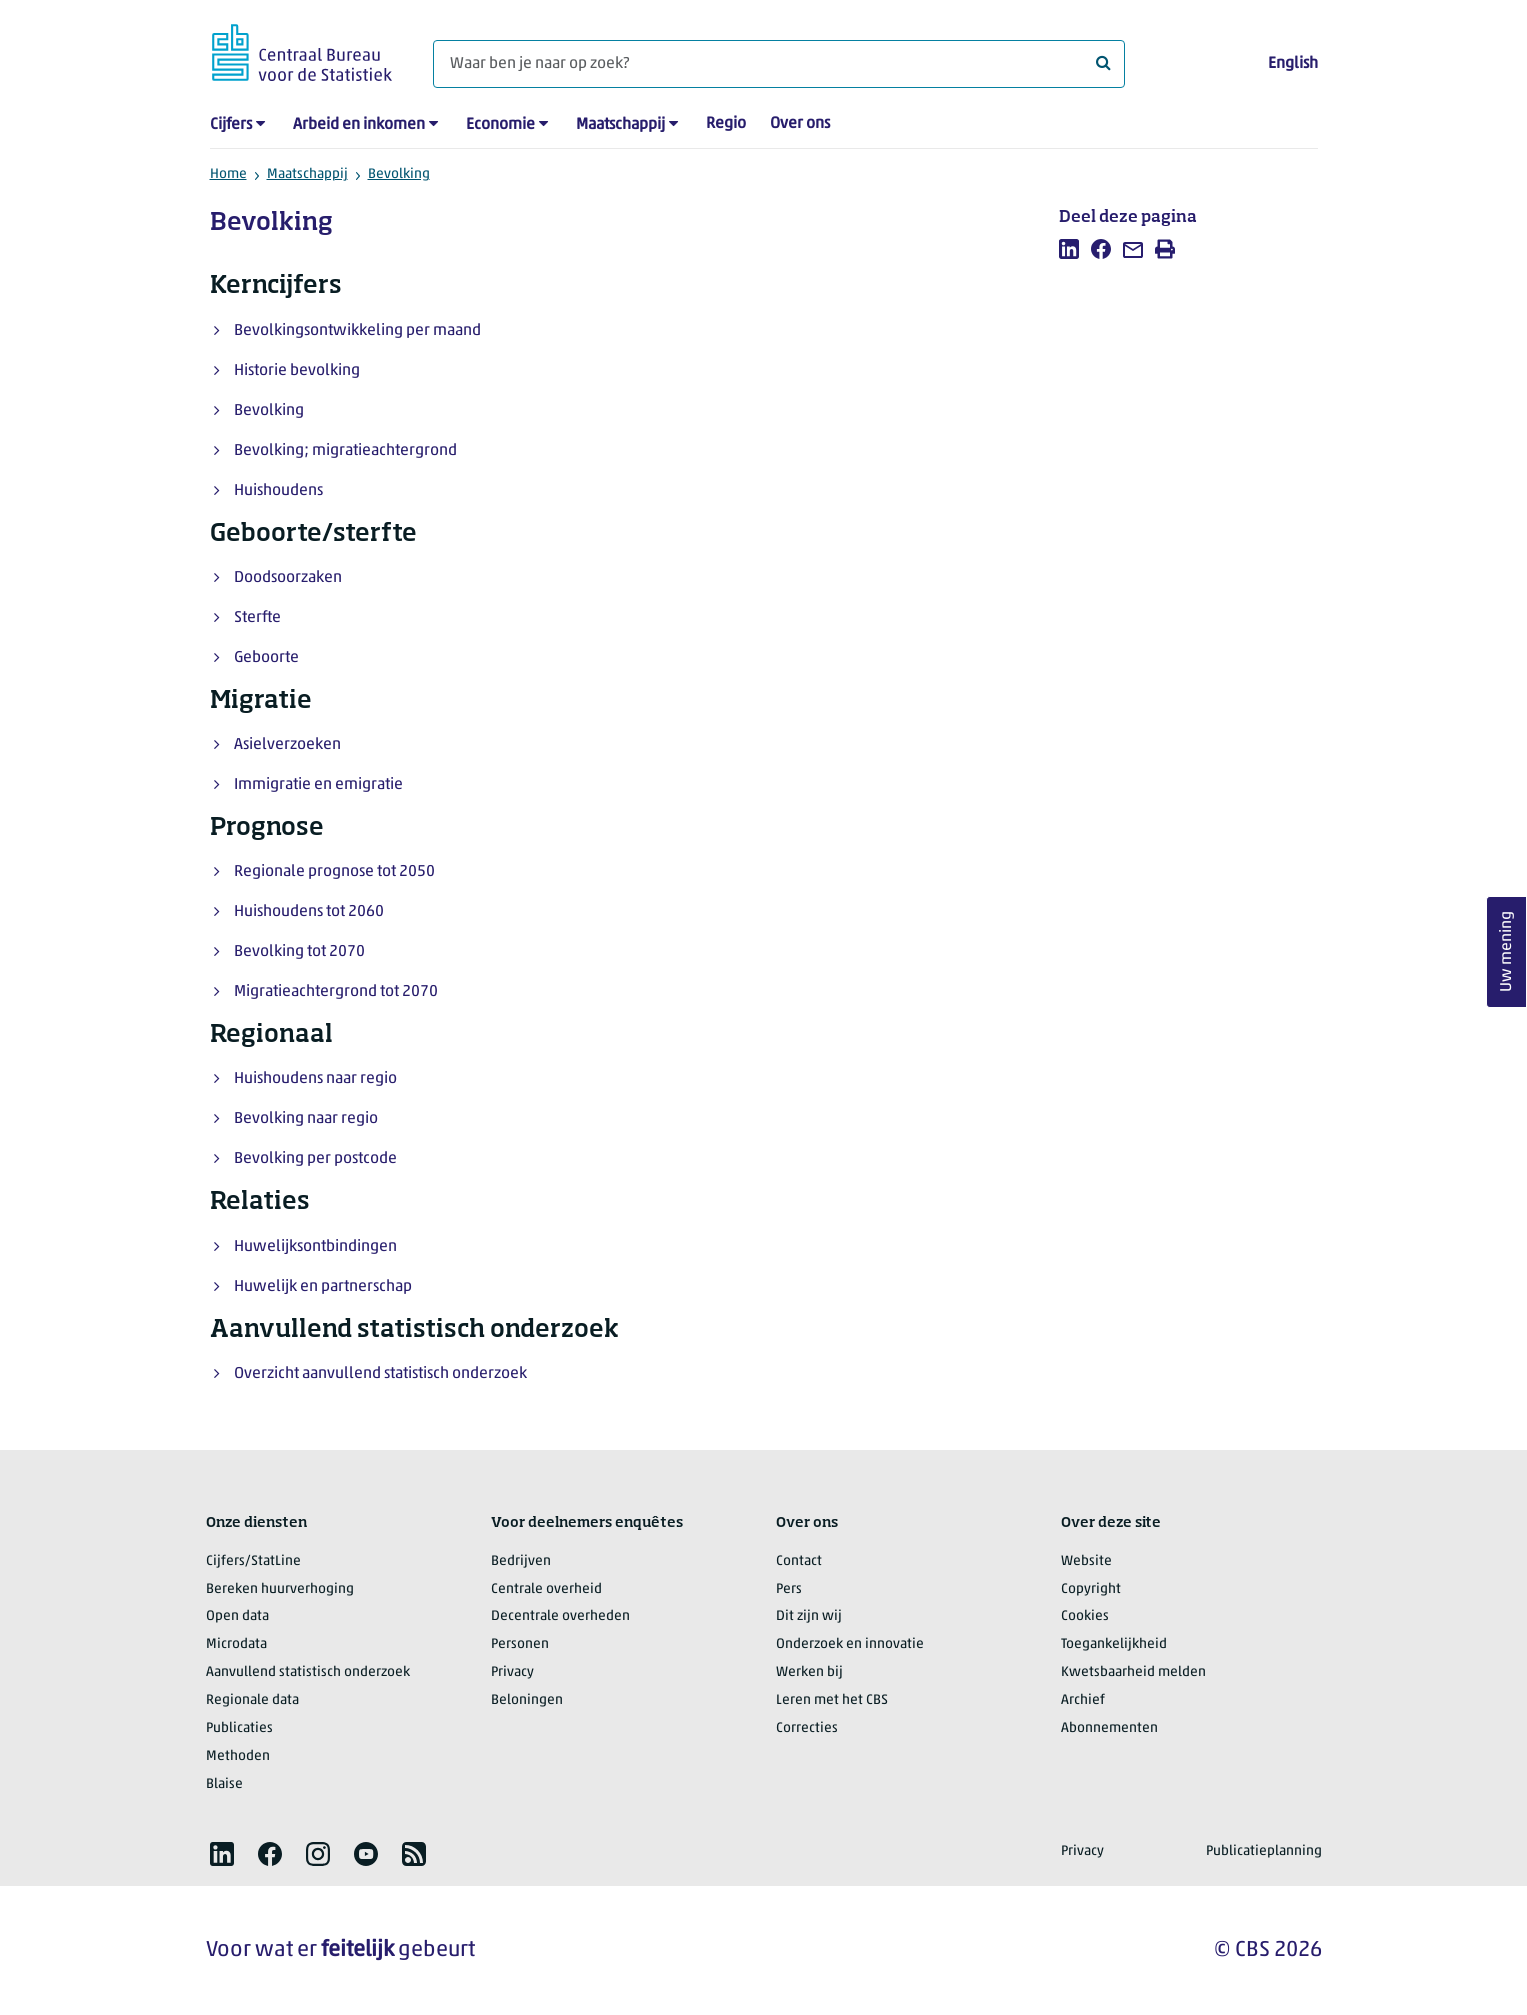 This screenshot has width=1527, height=2015. What do you see at coordinates (288, 578) in the screenshot?
I see `Doodsoorzaken` at bounding box center [288, 578].